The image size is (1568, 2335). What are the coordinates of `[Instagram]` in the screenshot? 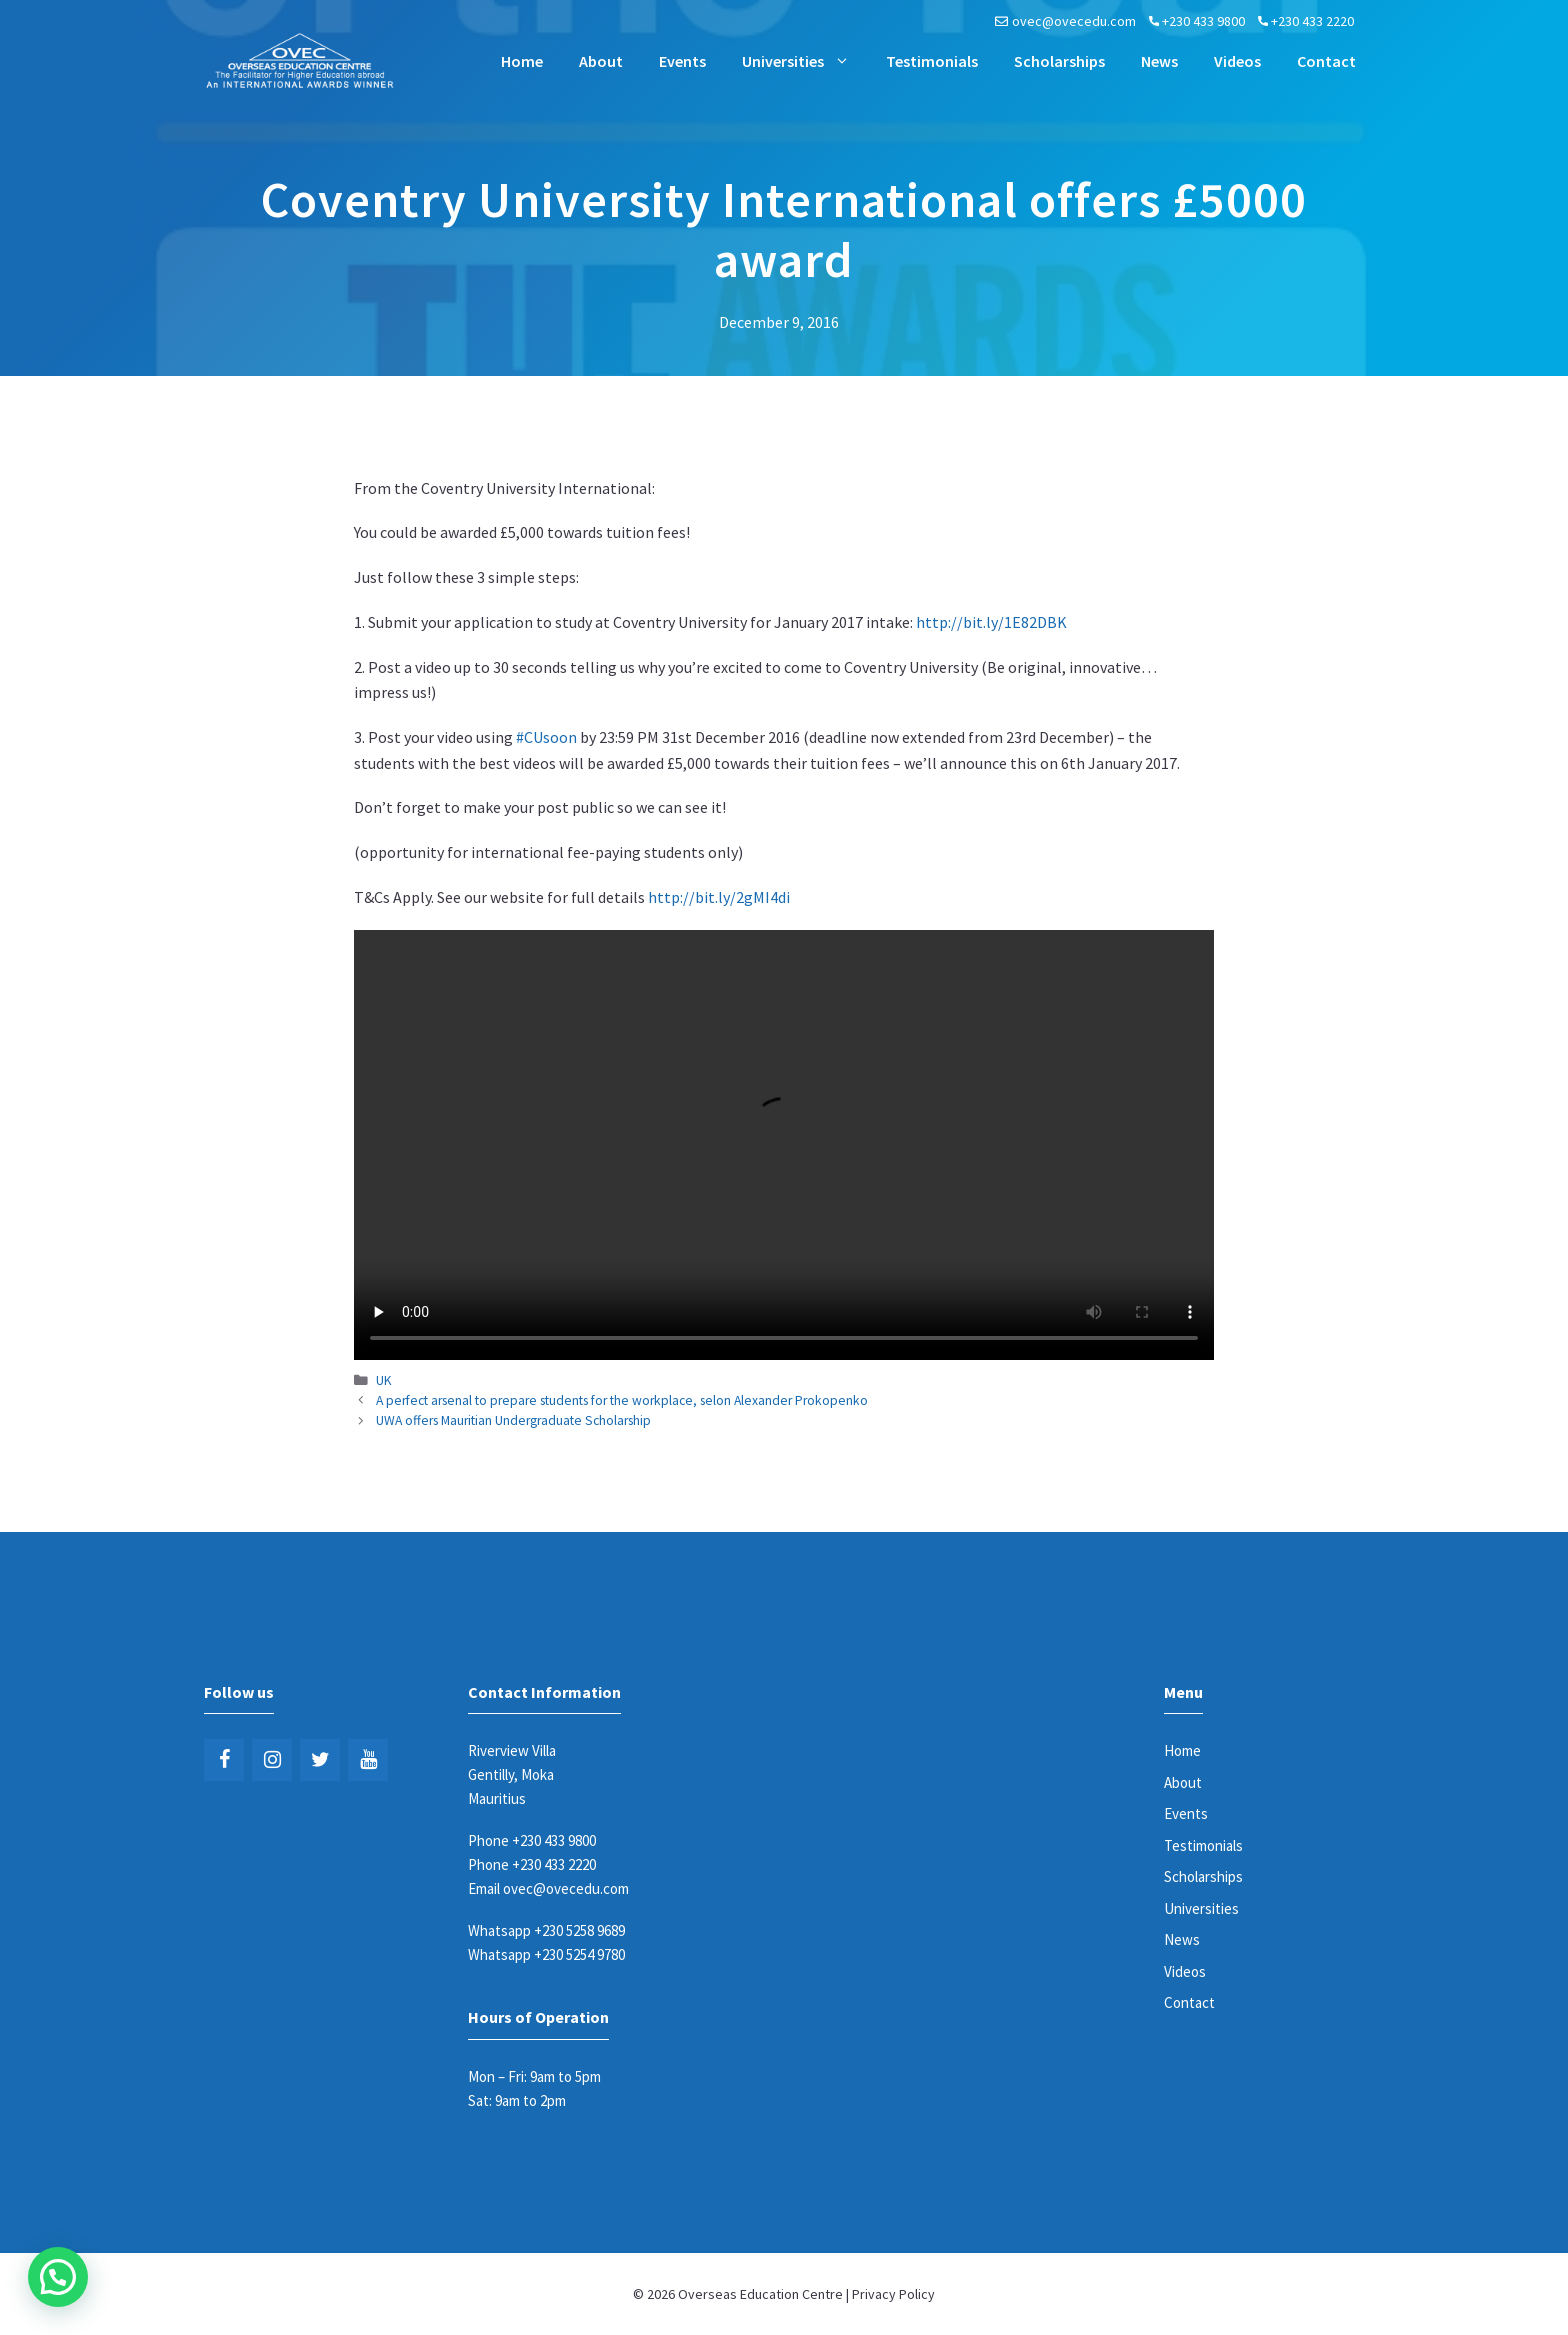 It's located at (272, 1760).